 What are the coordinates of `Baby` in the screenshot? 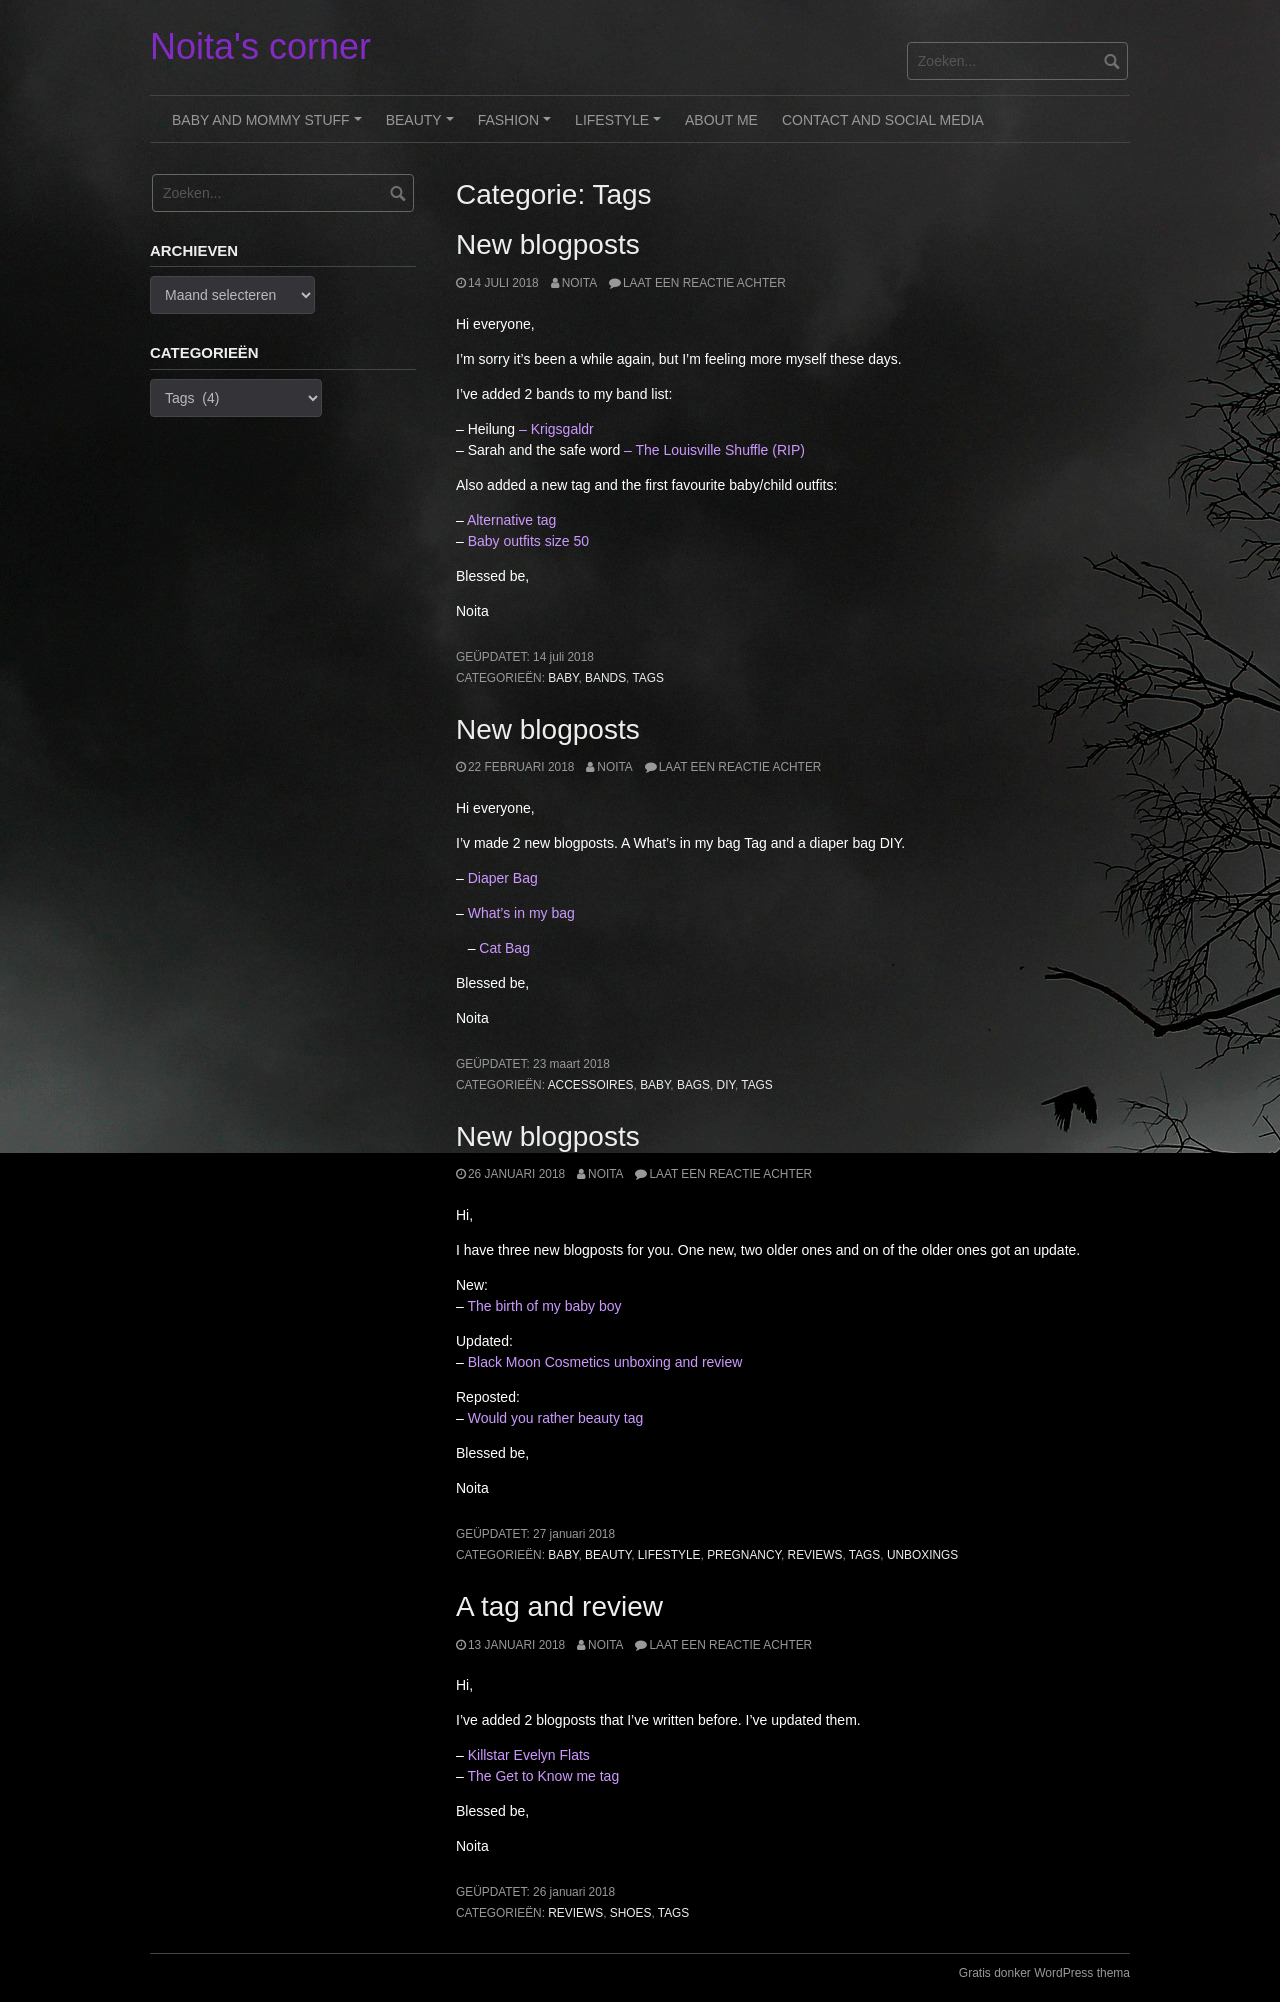 It's located at (563, 678).